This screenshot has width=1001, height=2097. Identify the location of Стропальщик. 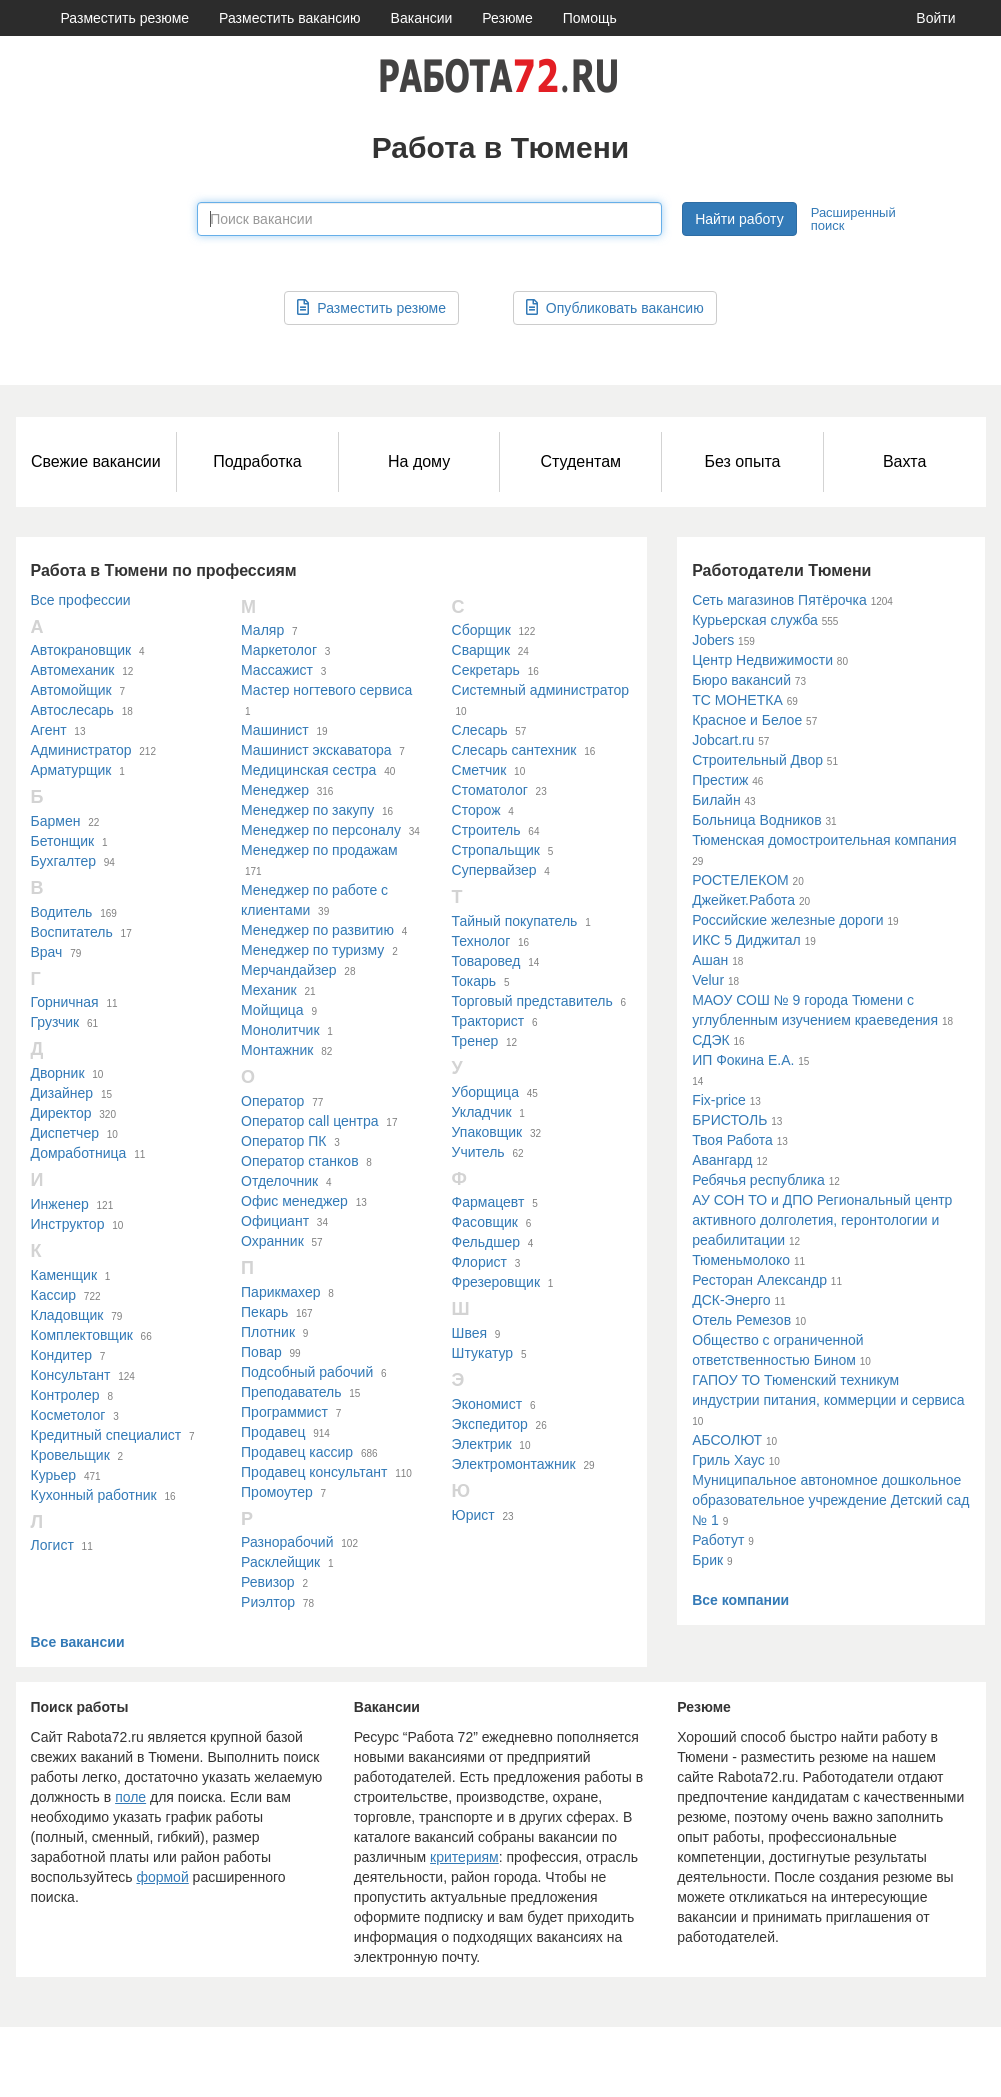
(496, 850).